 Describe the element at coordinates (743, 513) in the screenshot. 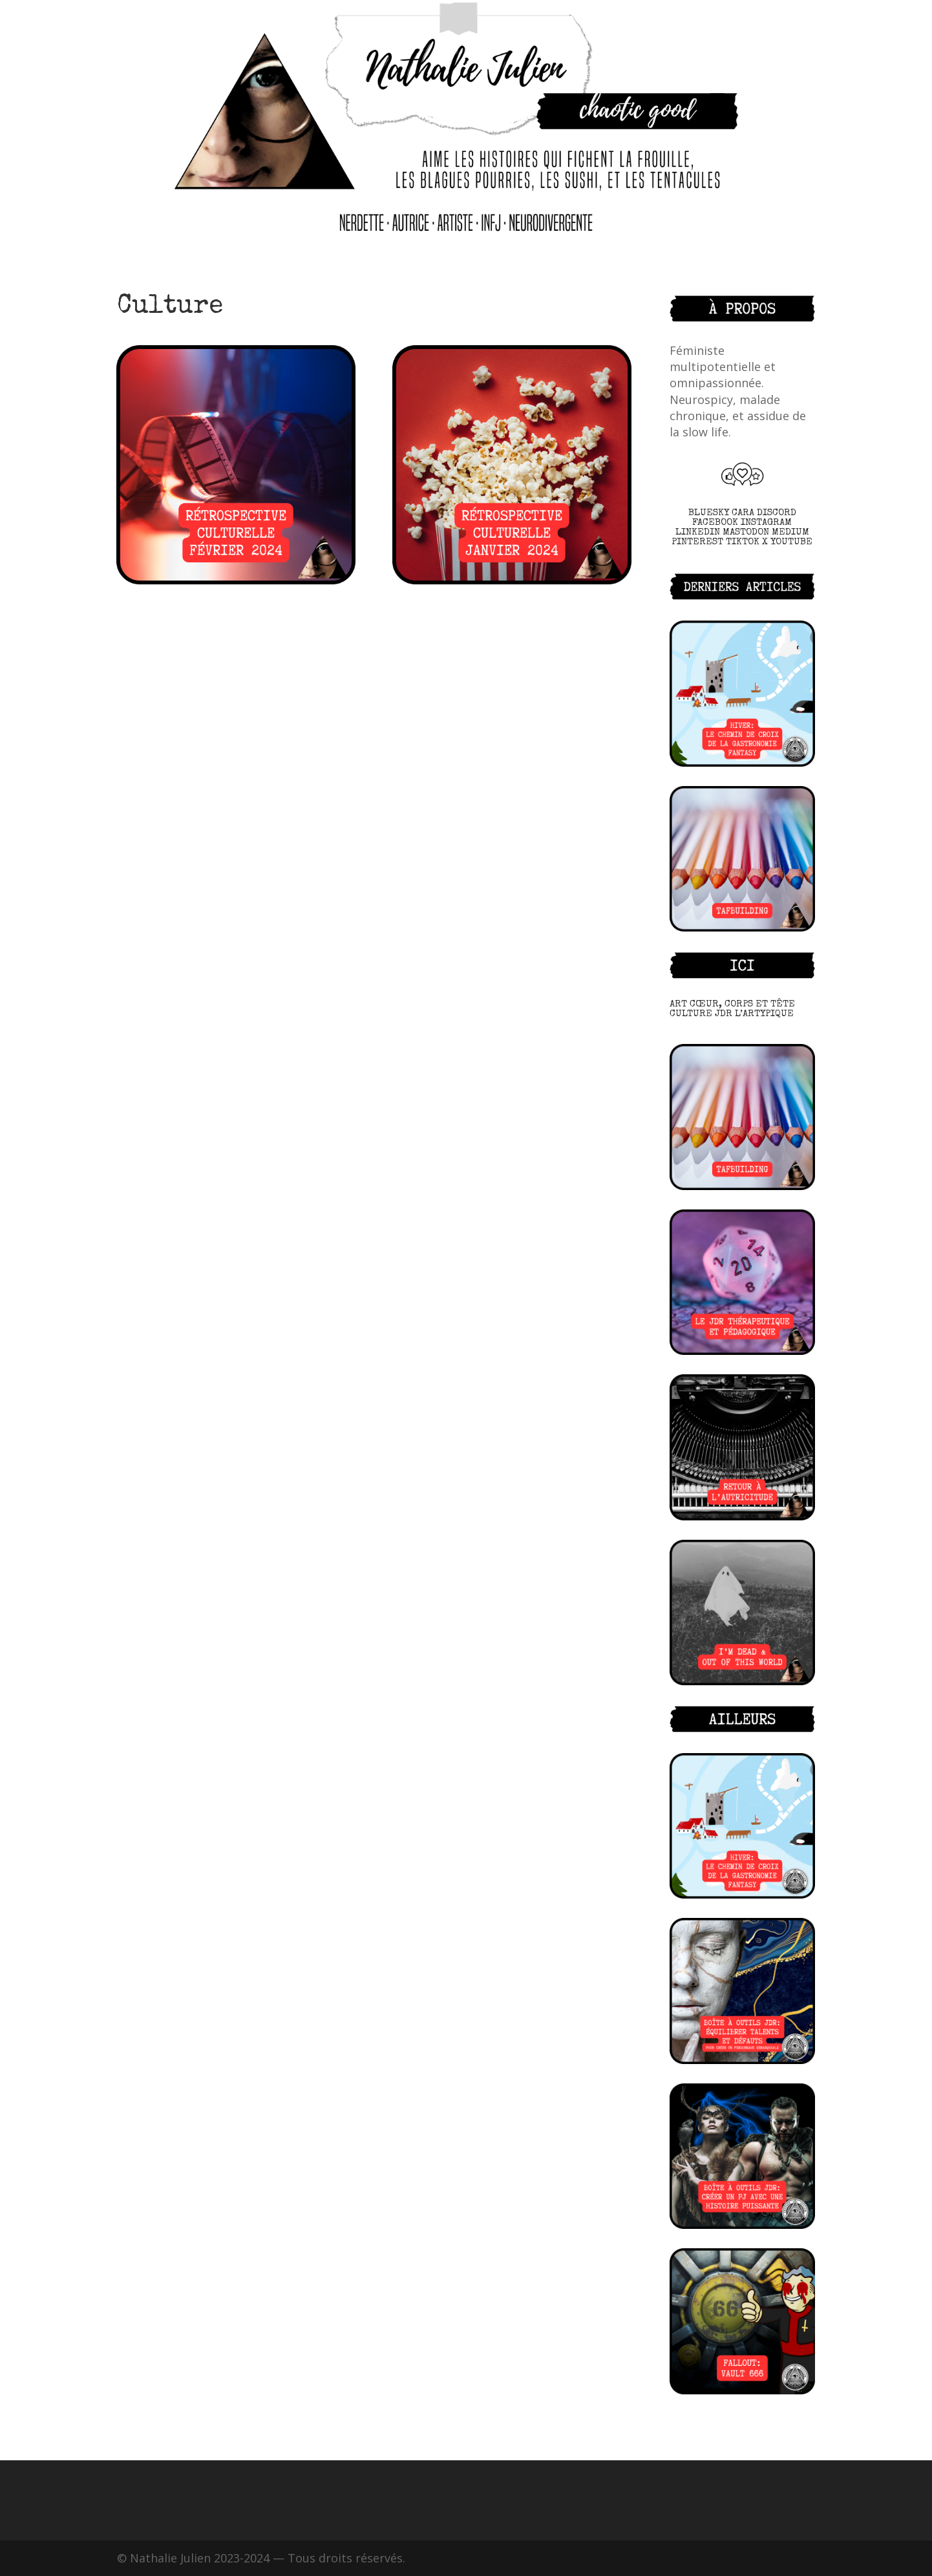

I see `CARA` at that location.